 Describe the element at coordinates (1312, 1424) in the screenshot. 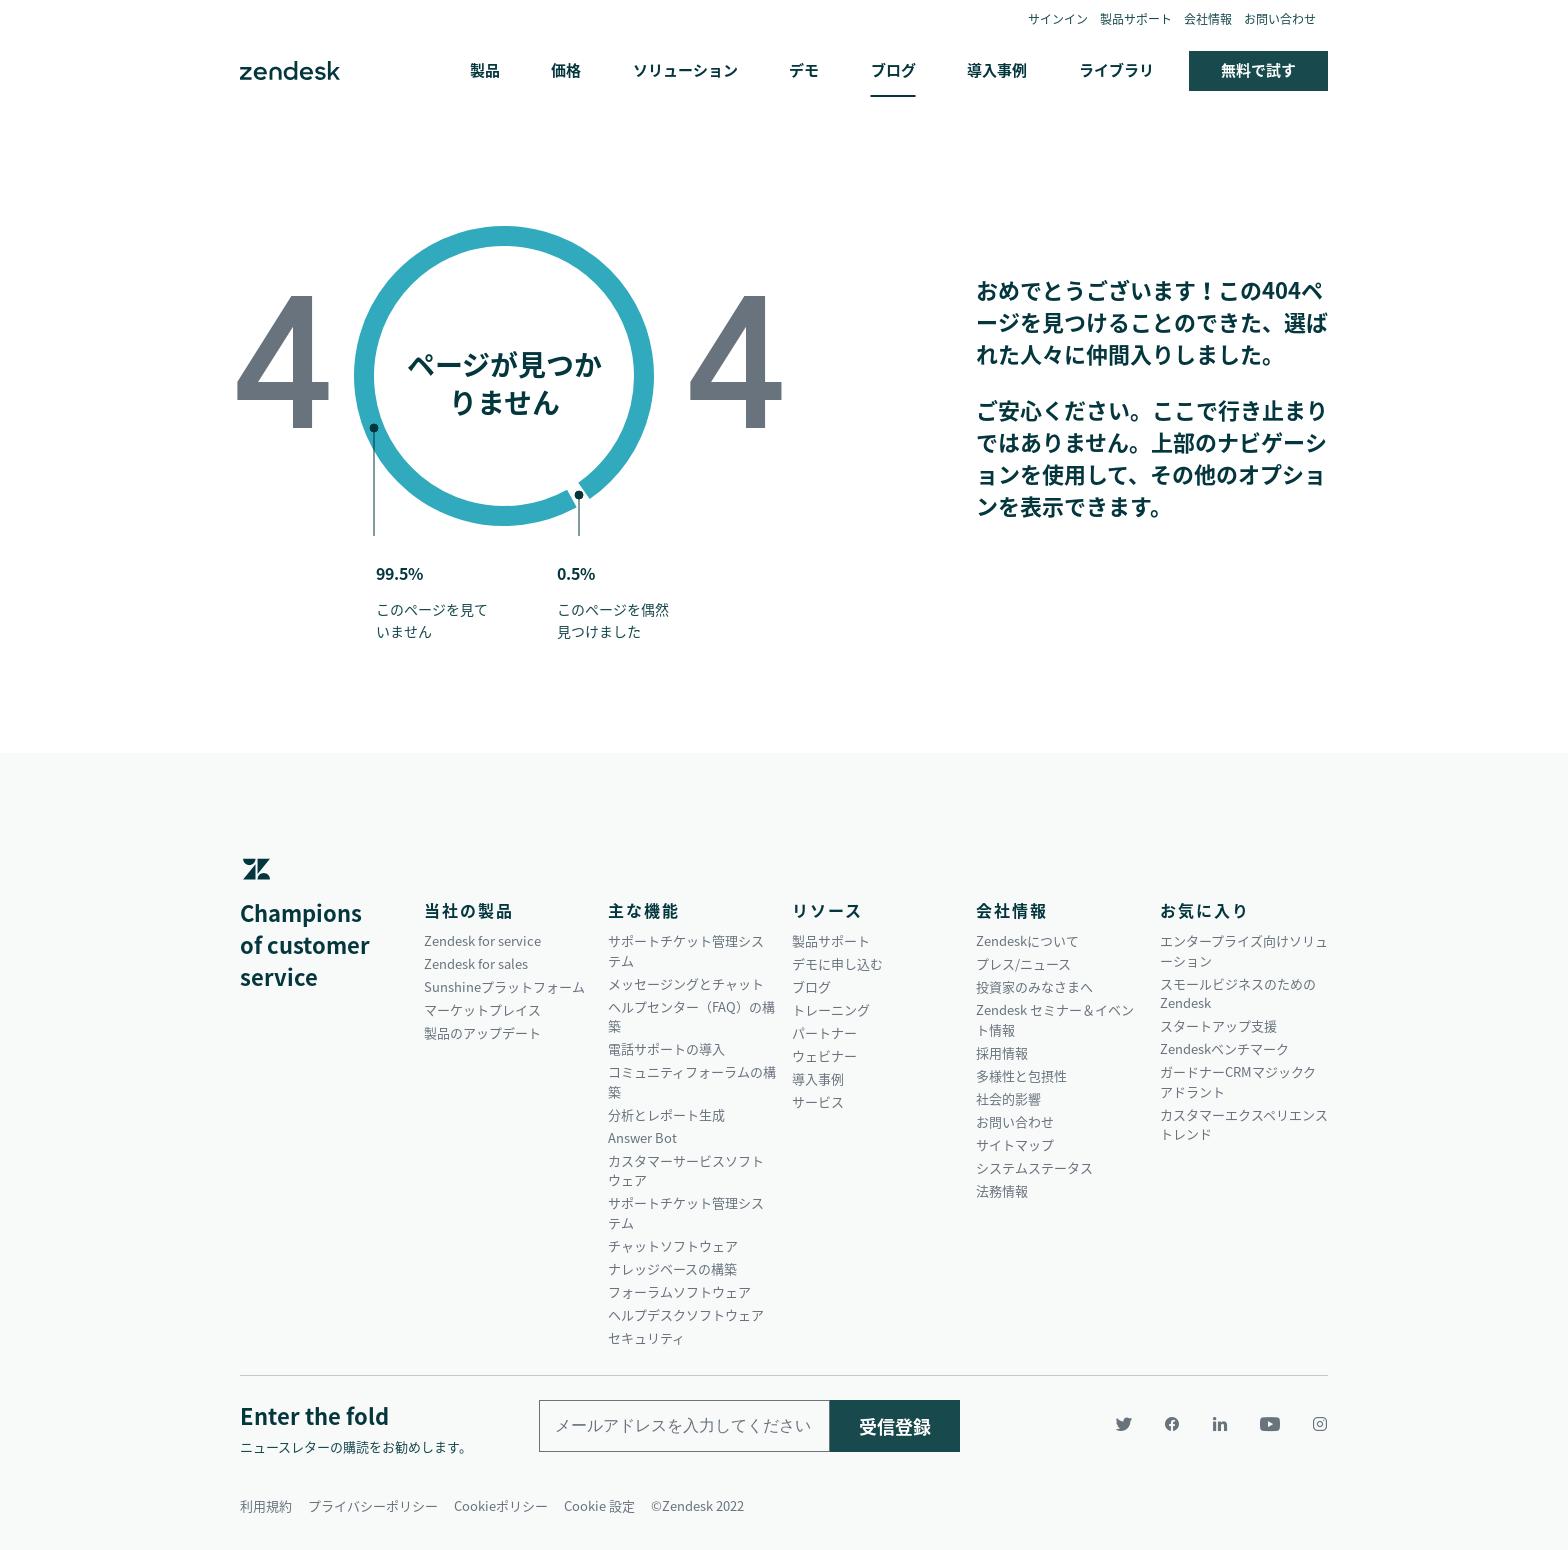

I see `[Instagram]` at that location.